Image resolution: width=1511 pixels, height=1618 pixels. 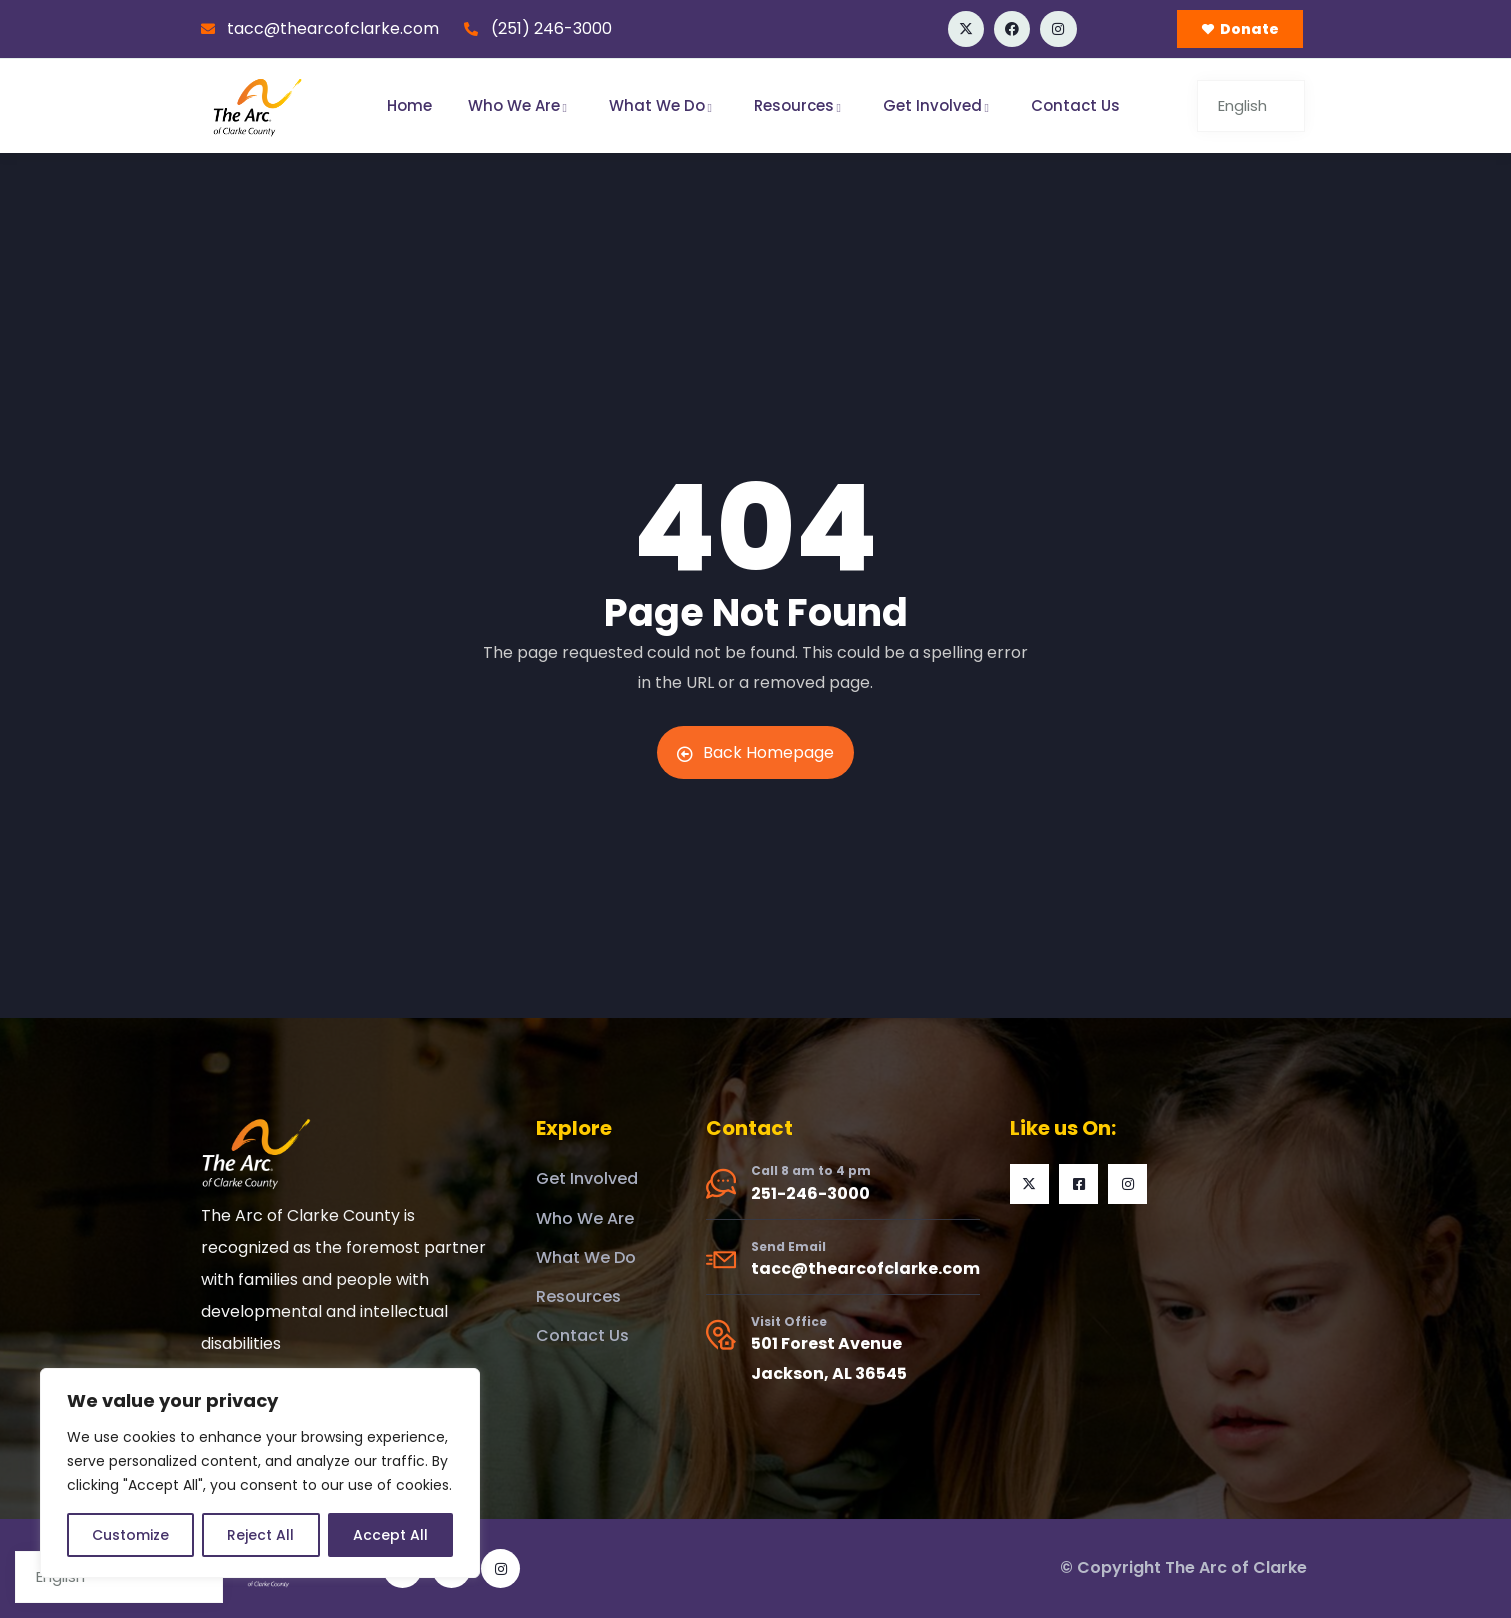 What do you see at coordinates (130, 1535) in the screenshot?
I see `Customize` at bounding box center [130, 1535].